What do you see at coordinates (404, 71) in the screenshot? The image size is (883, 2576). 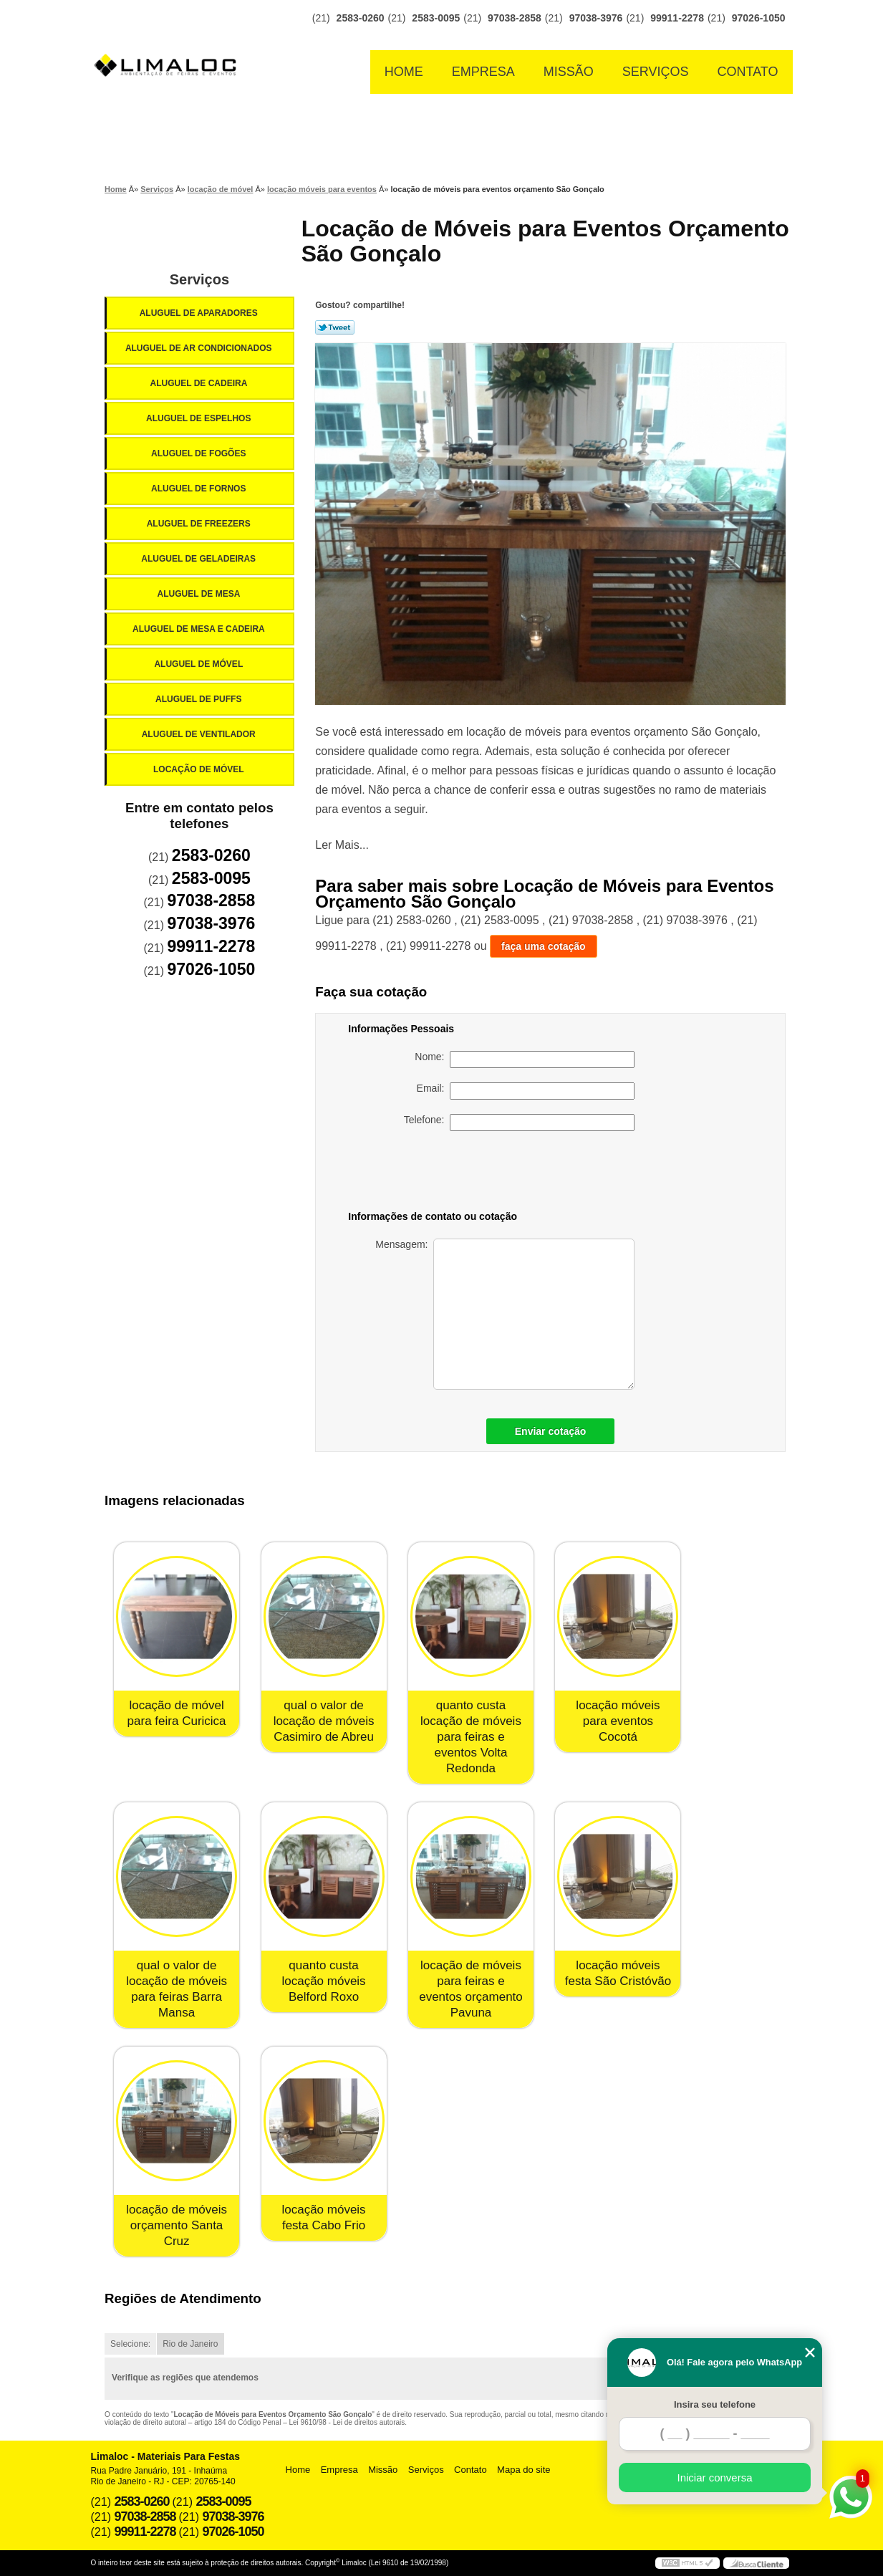 I see `Home` at bounding box center [404, 71].